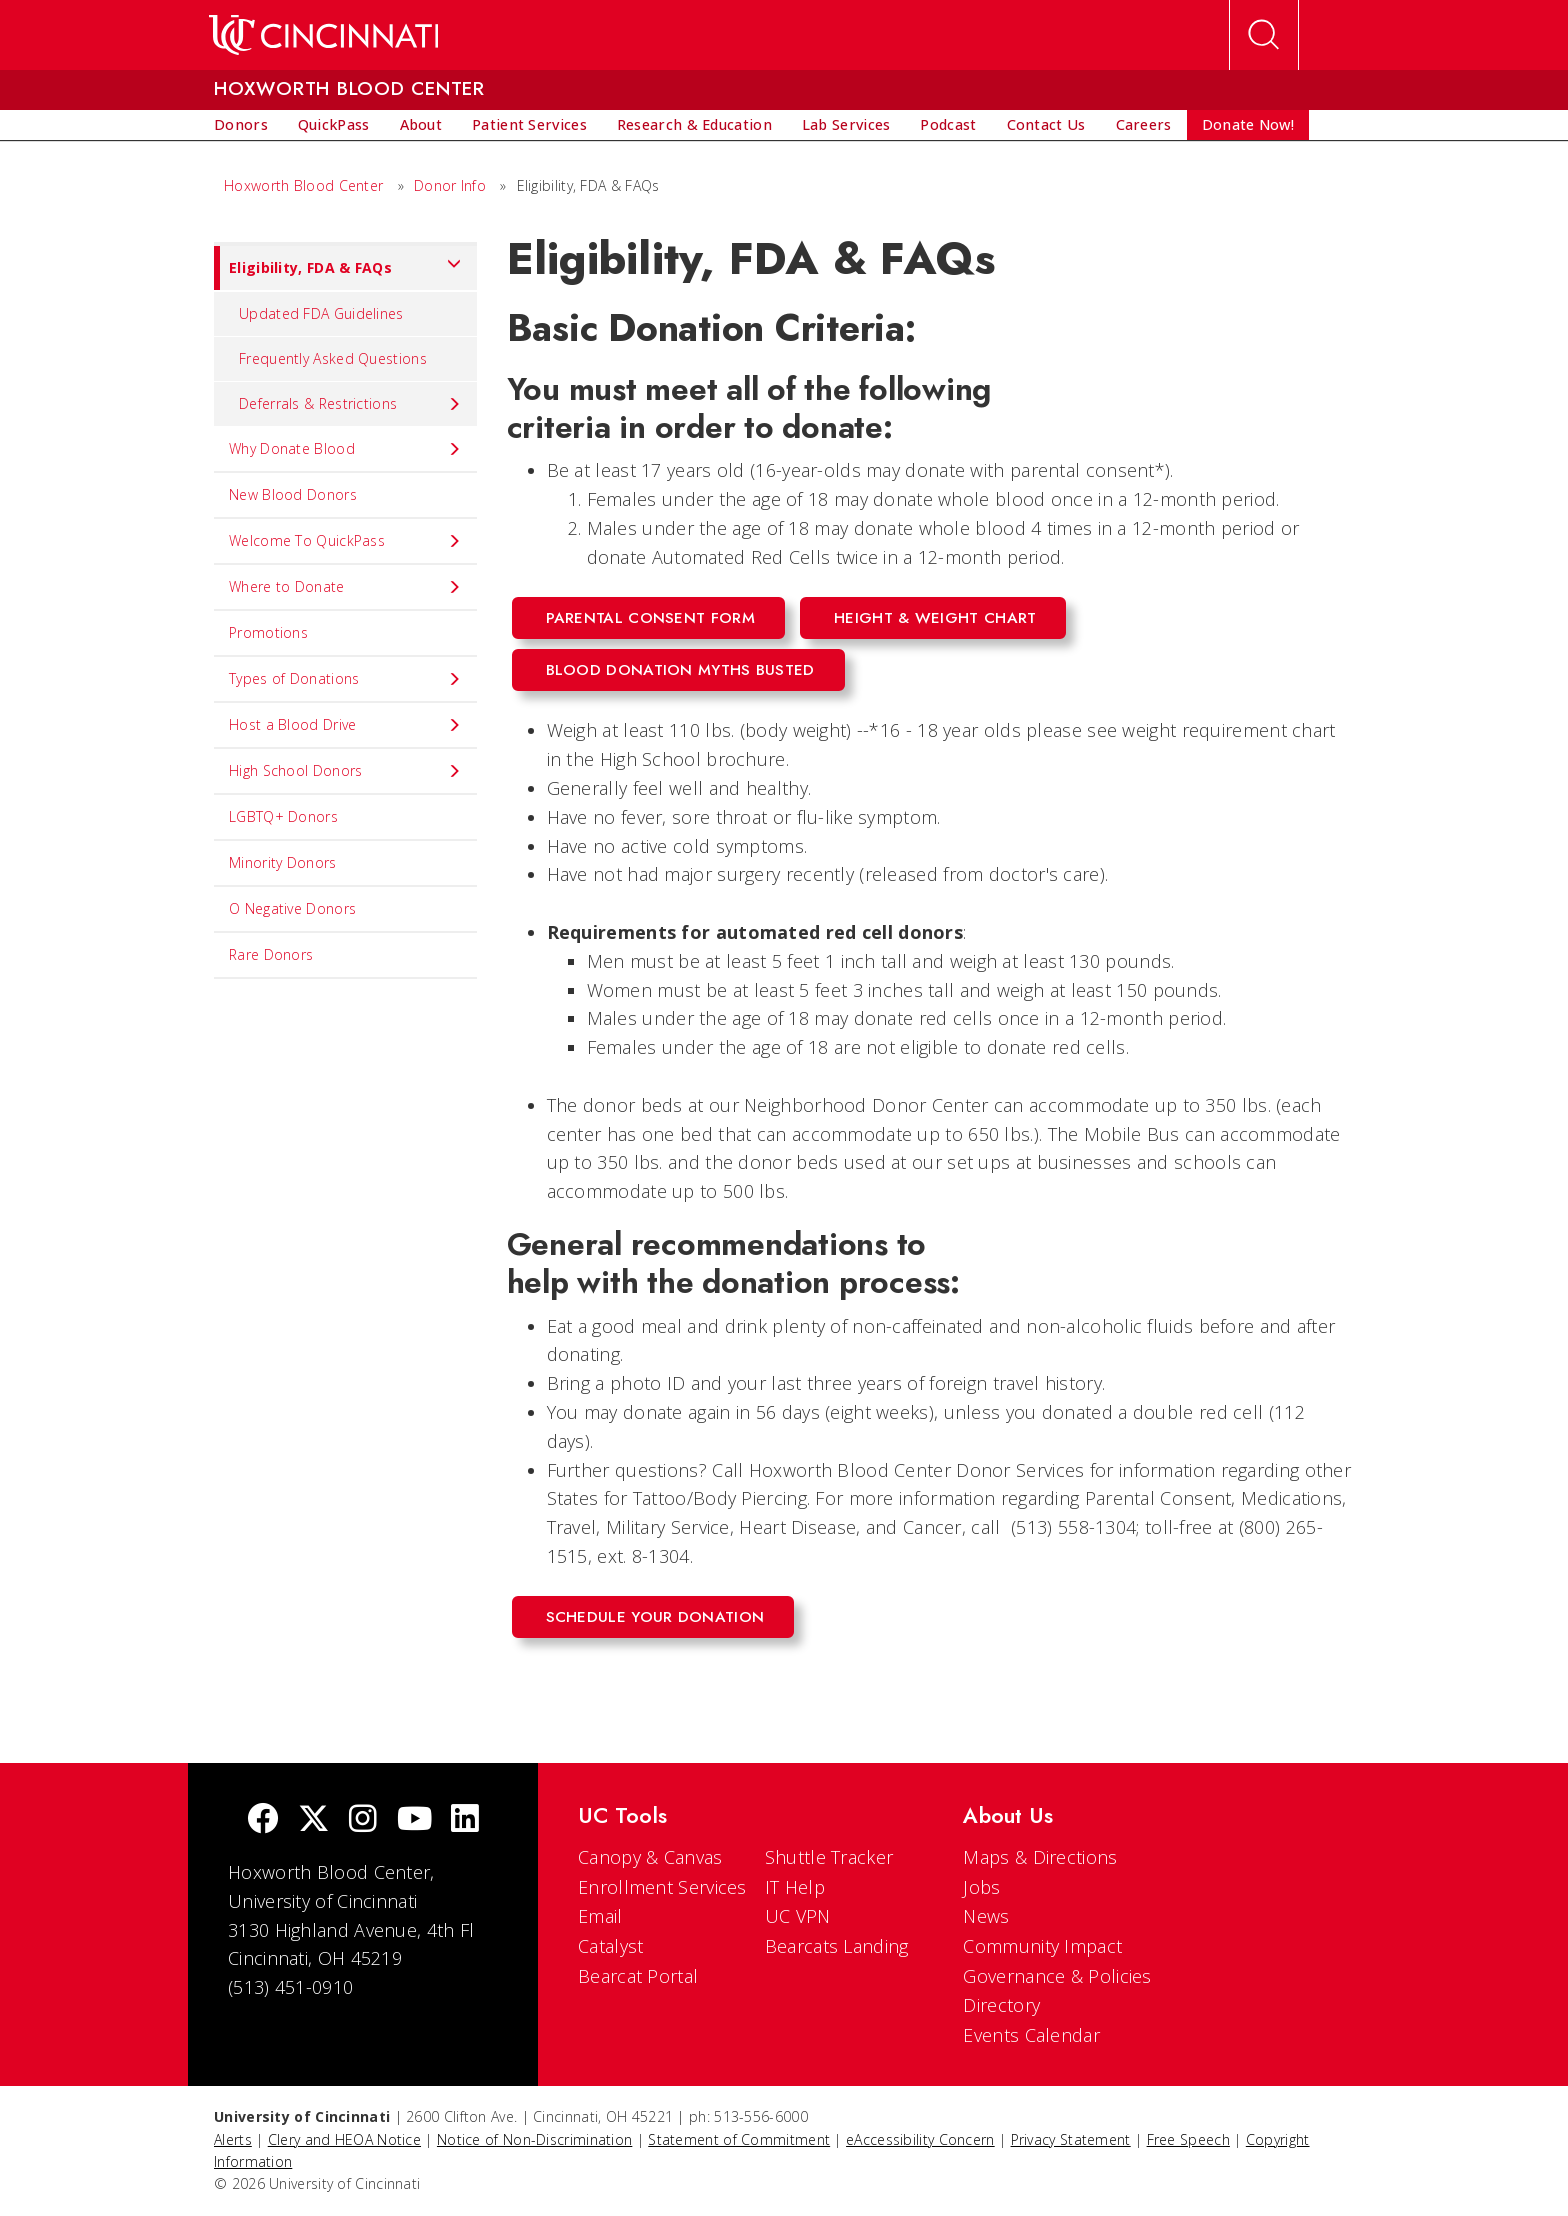 This screenshot has height=2216, width=1568. What do you see at coordinates (739, 2139) in the screenshot?
I see `Statement of Commitment` at bounding box center [739, 2139].